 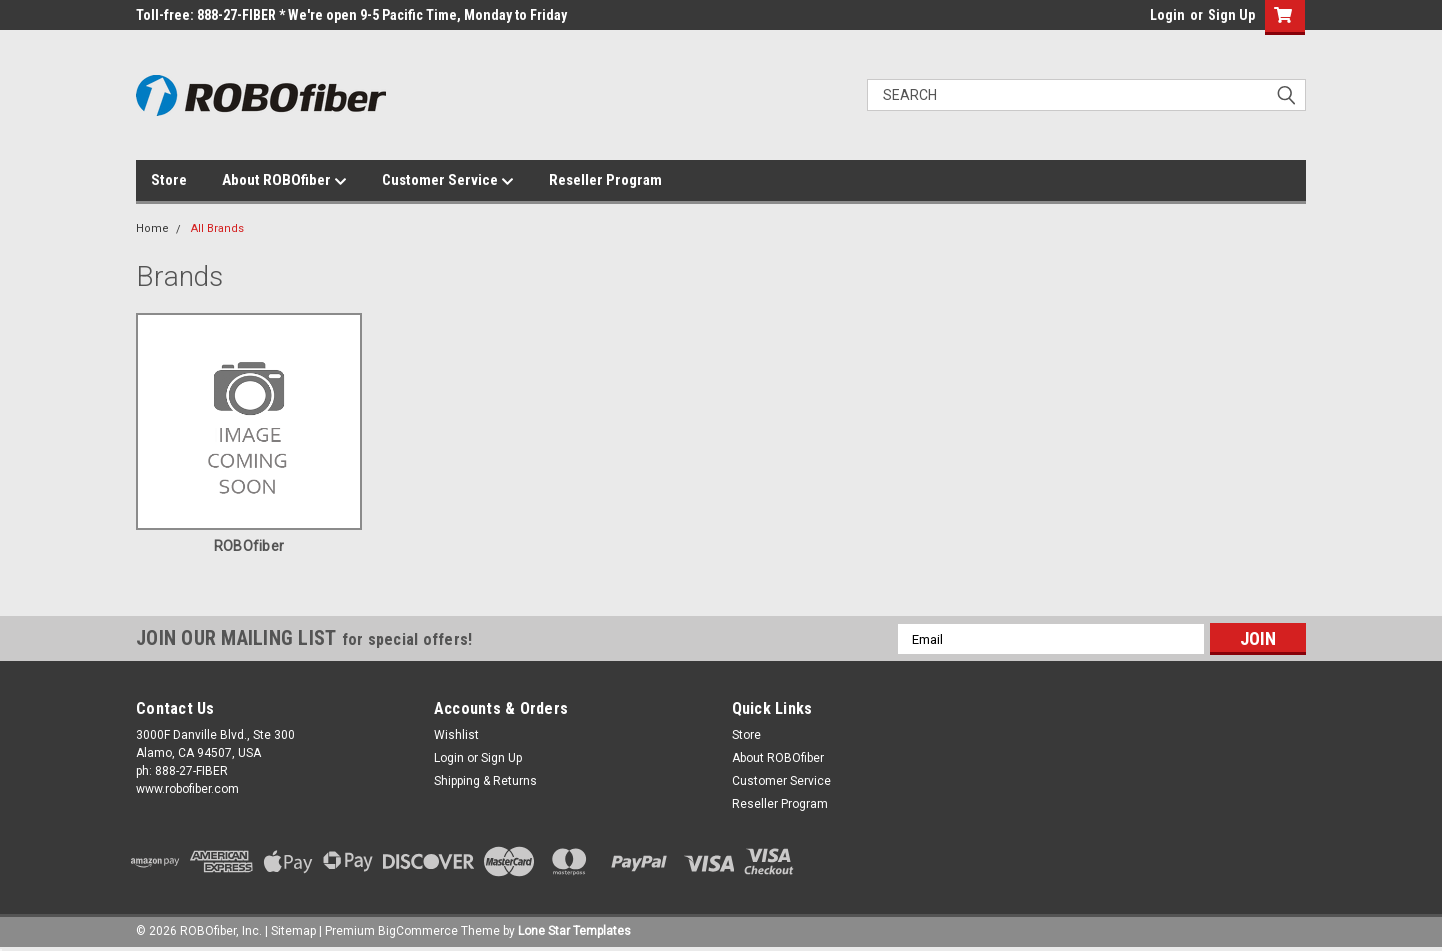 What do you see at coordinates (456, 735) in the screenshot?
I see `Wishlist` at bounding box center [456, 735].